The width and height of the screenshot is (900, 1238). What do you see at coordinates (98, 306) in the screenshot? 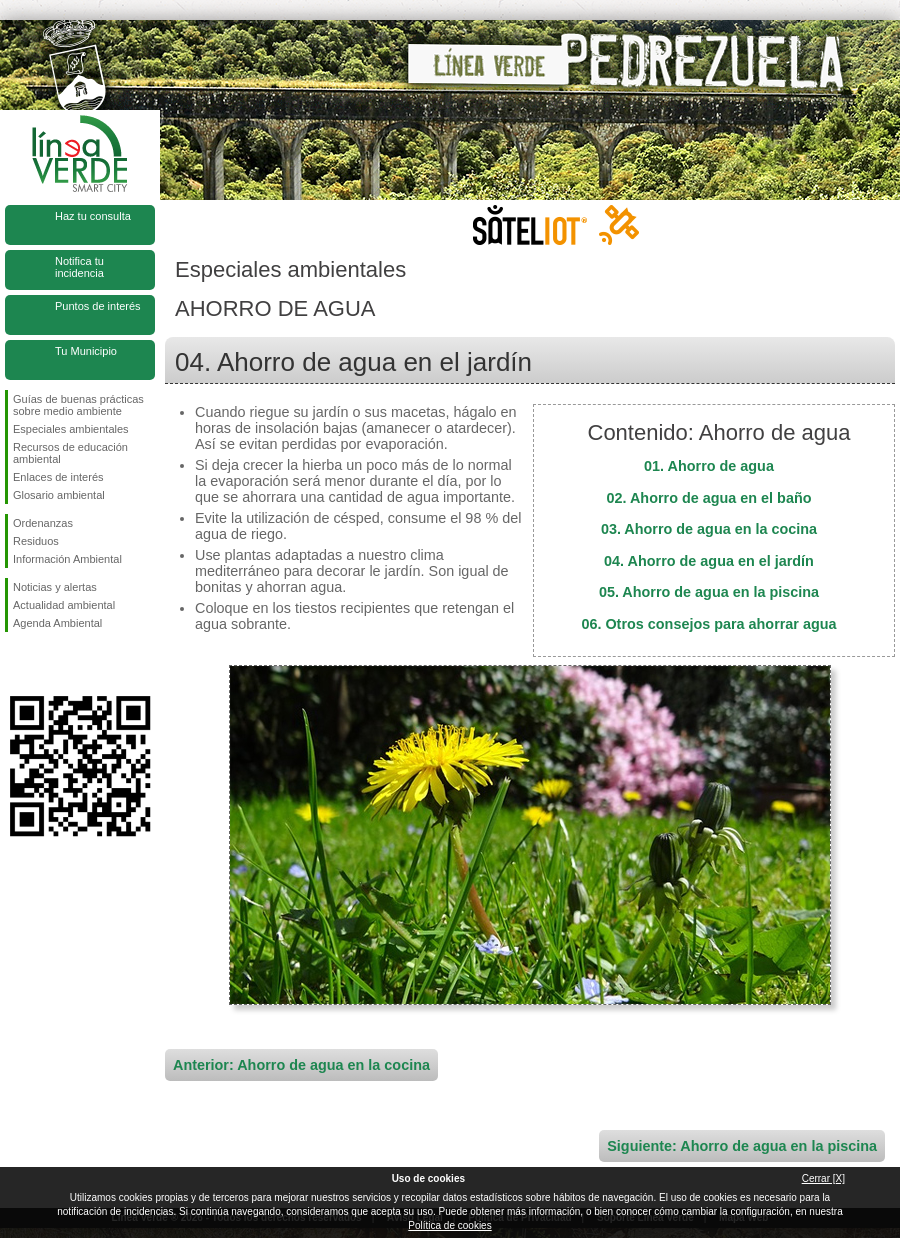
I see `Puntos de interés` at bounding box center [98, 306].